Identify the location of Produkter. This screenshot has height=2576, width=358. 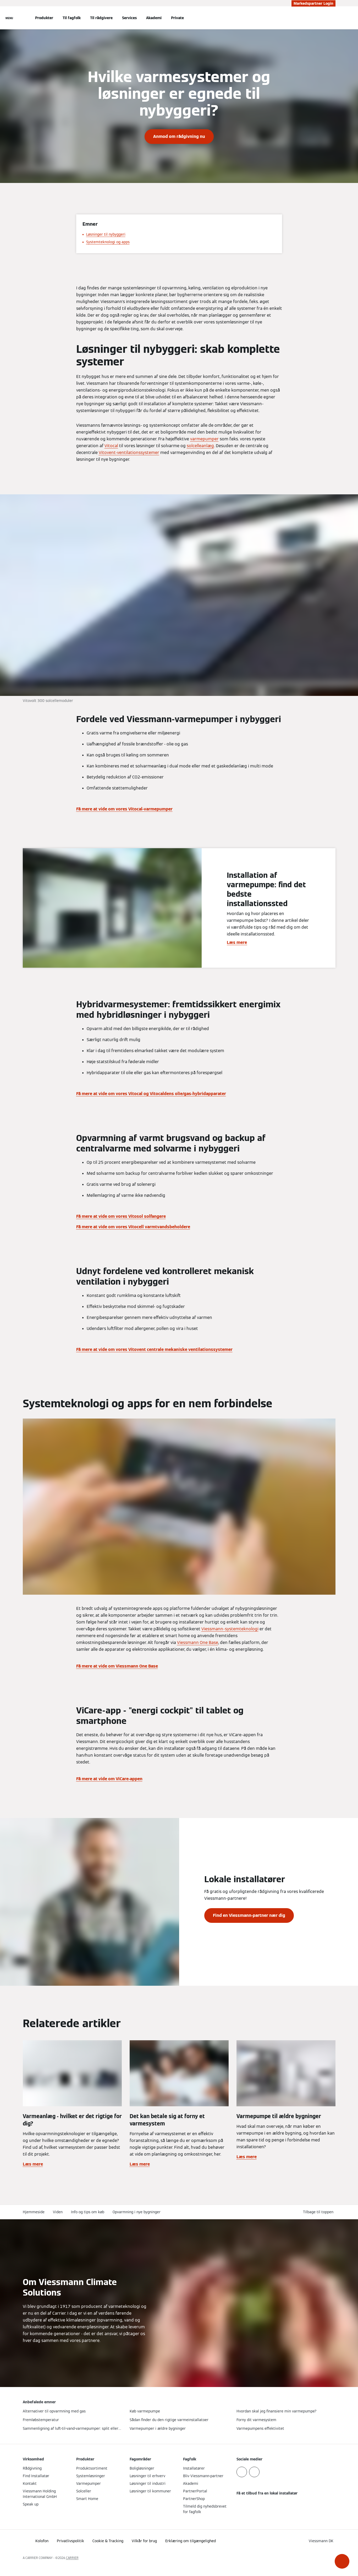
(44, 17).